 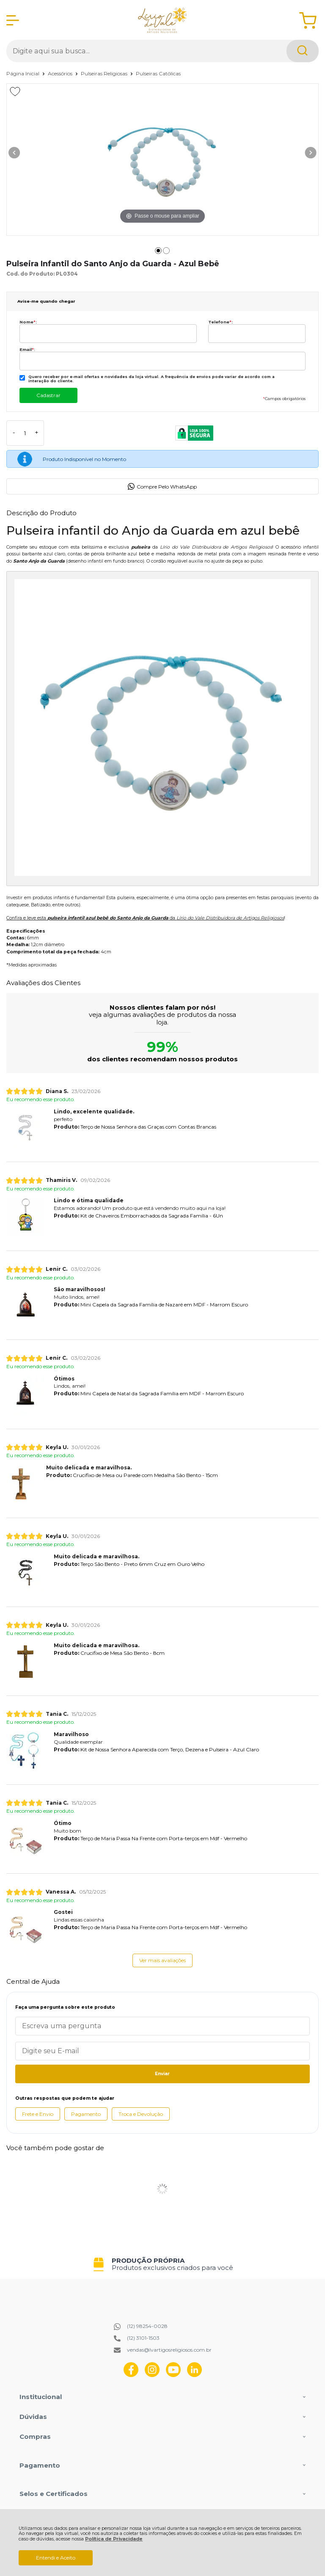 What do you see at coordinates (61, 73) in the screenshot?
I see `Acessórios` at bounding box center [61, 73].